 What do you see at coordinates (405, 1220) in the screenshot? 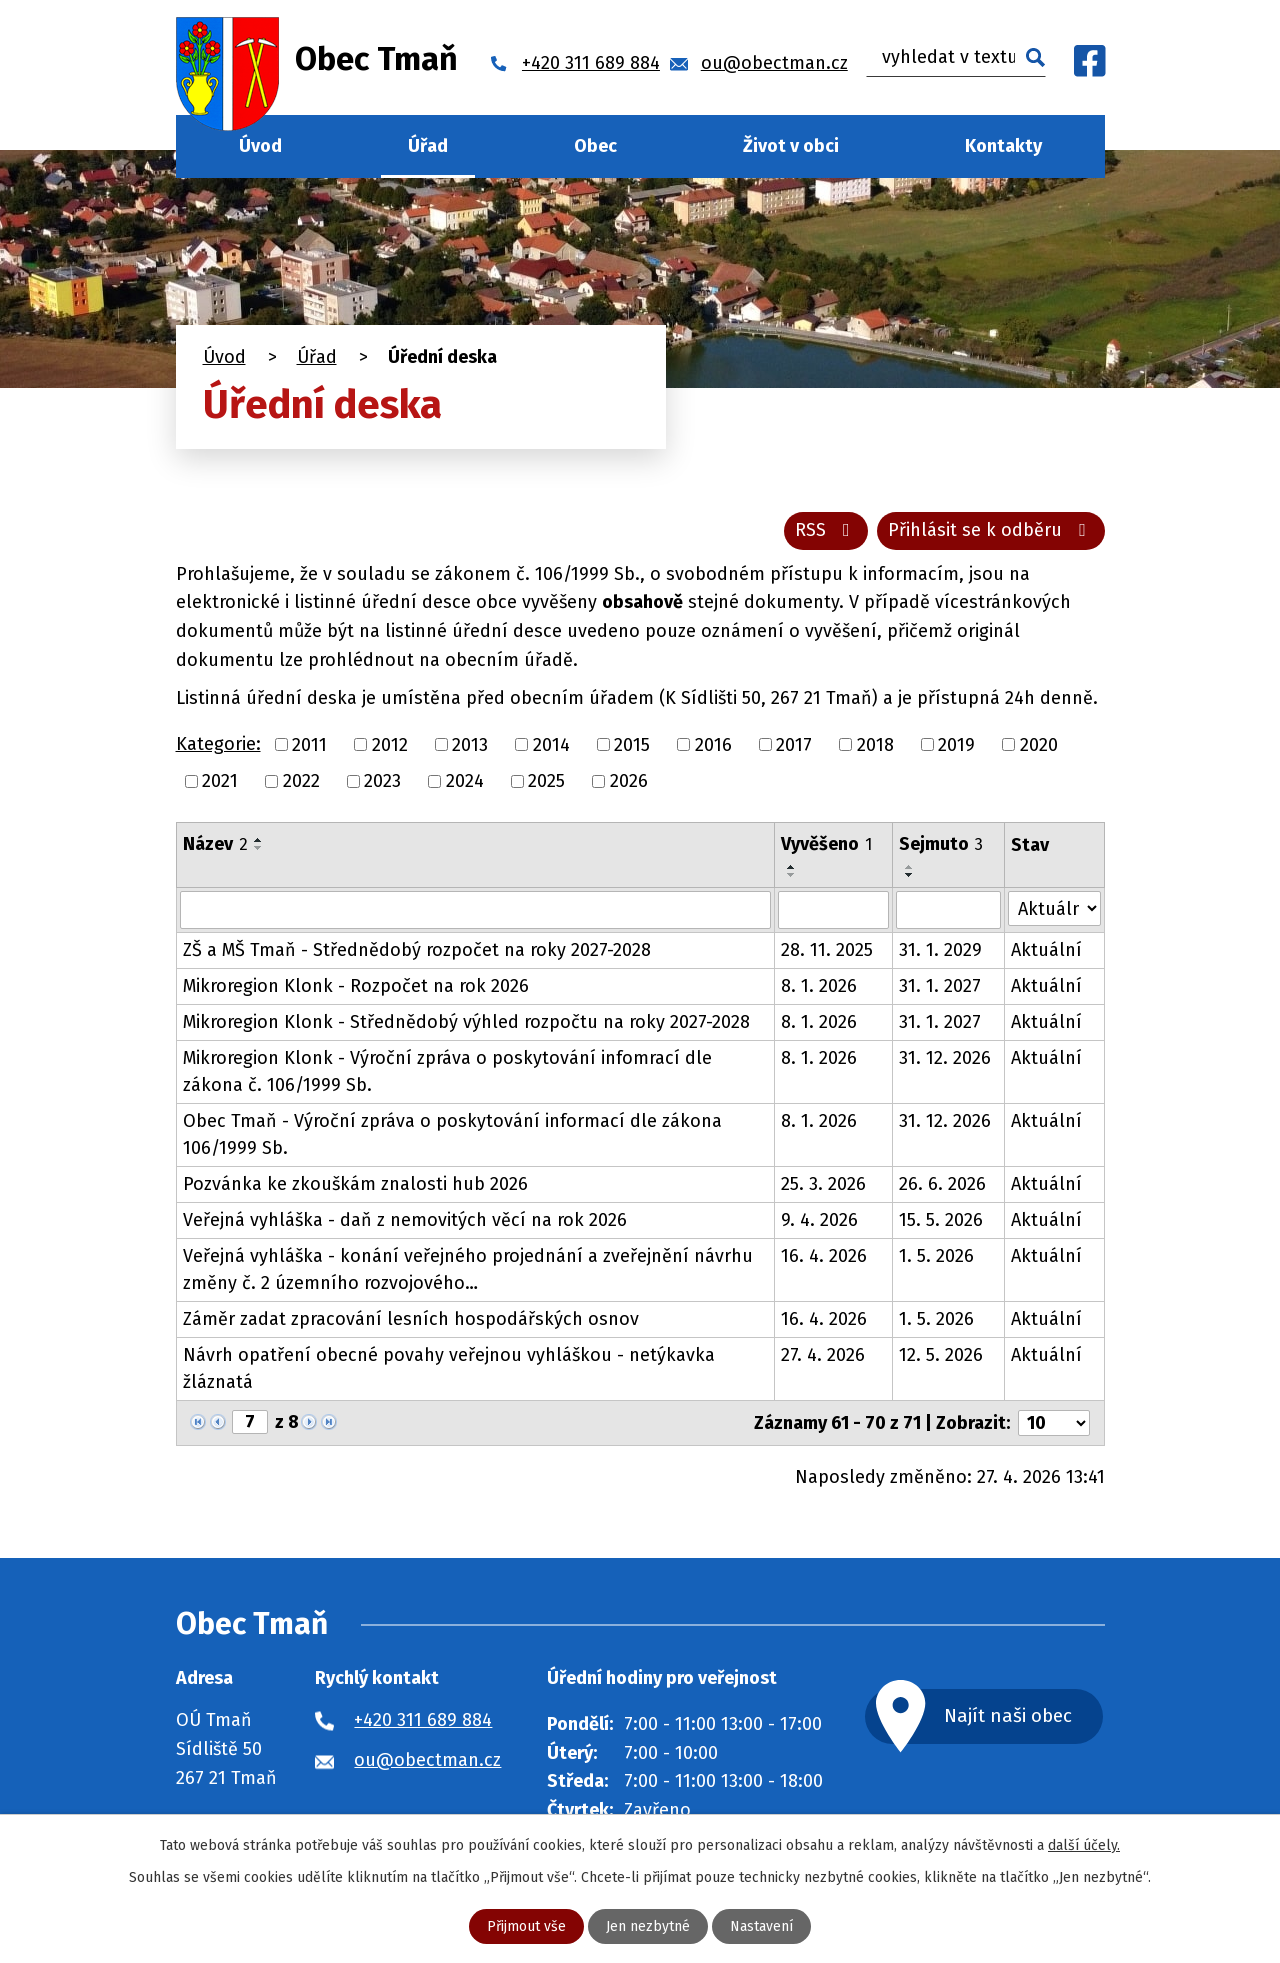
I see `Veřejná vyhláška - daň z nemovitých věcí na rok 2026` at bounding box center [405, 1220].